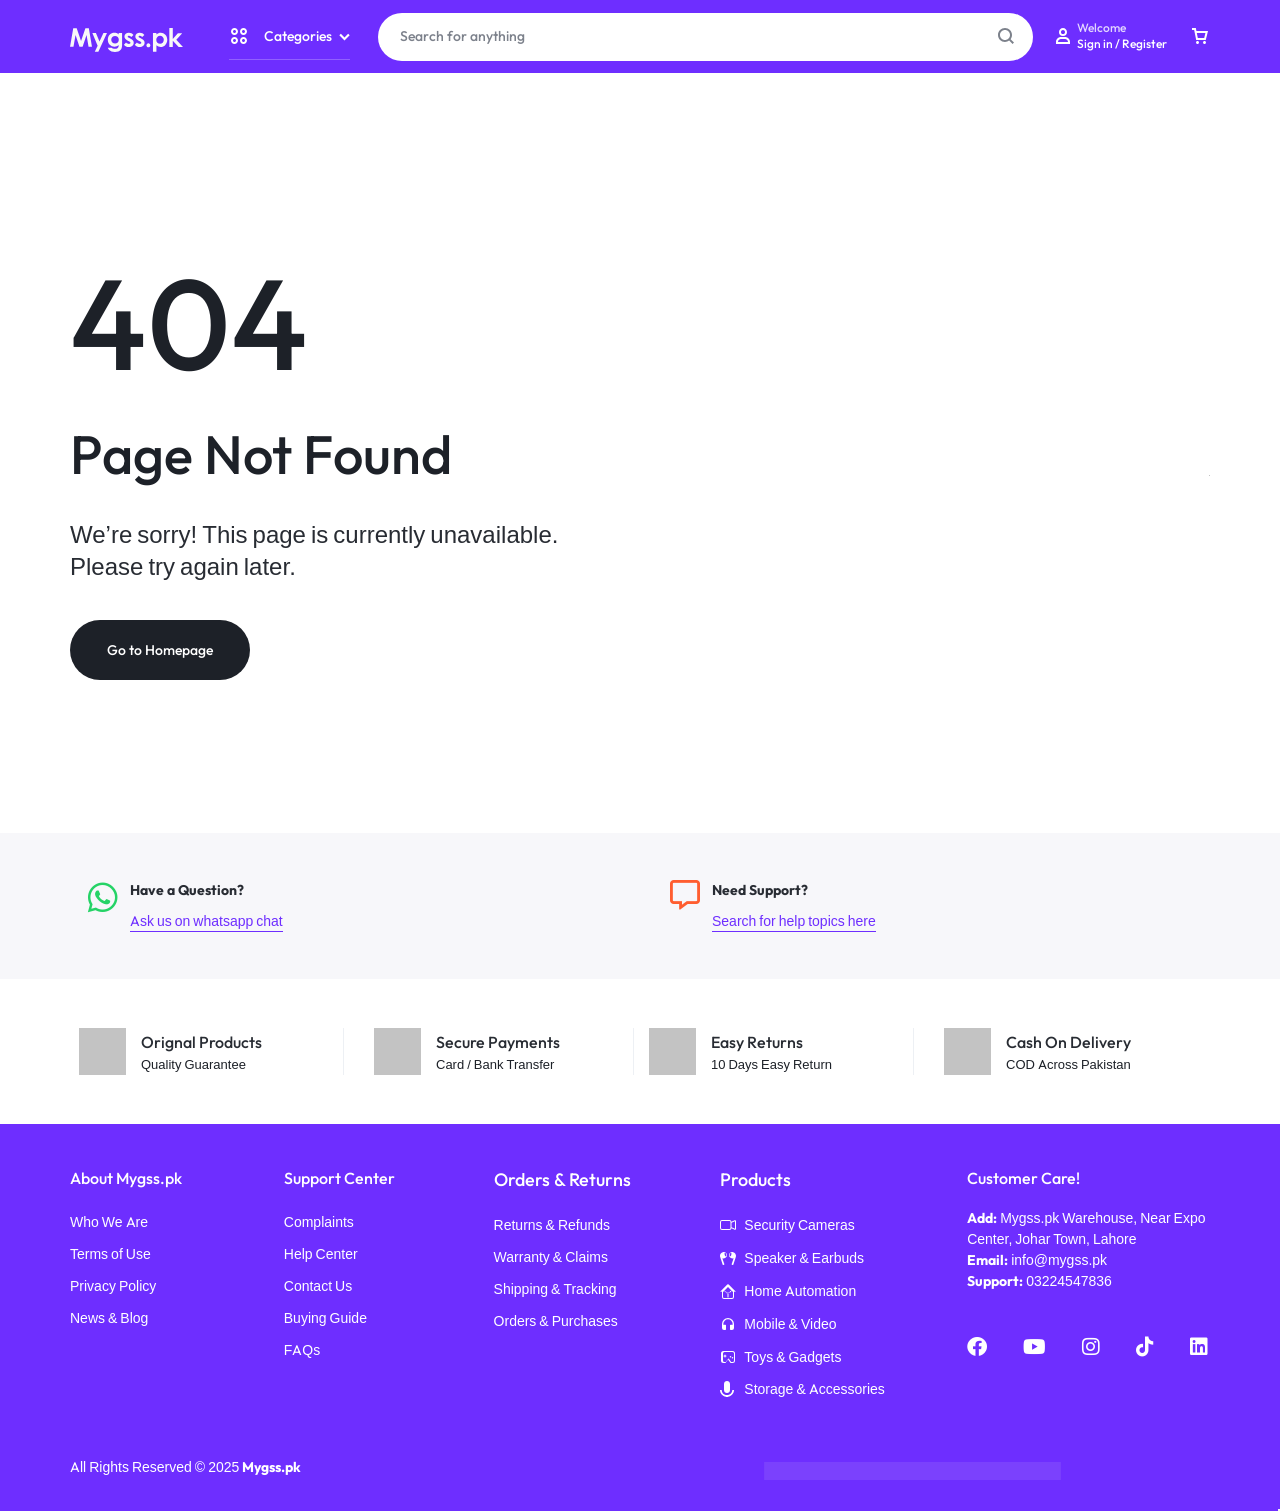 This screenshot has width=1280, height=1511. Describe the element at coordinates (319, 1223) in the screenshot. I see `Complaints` at that location.